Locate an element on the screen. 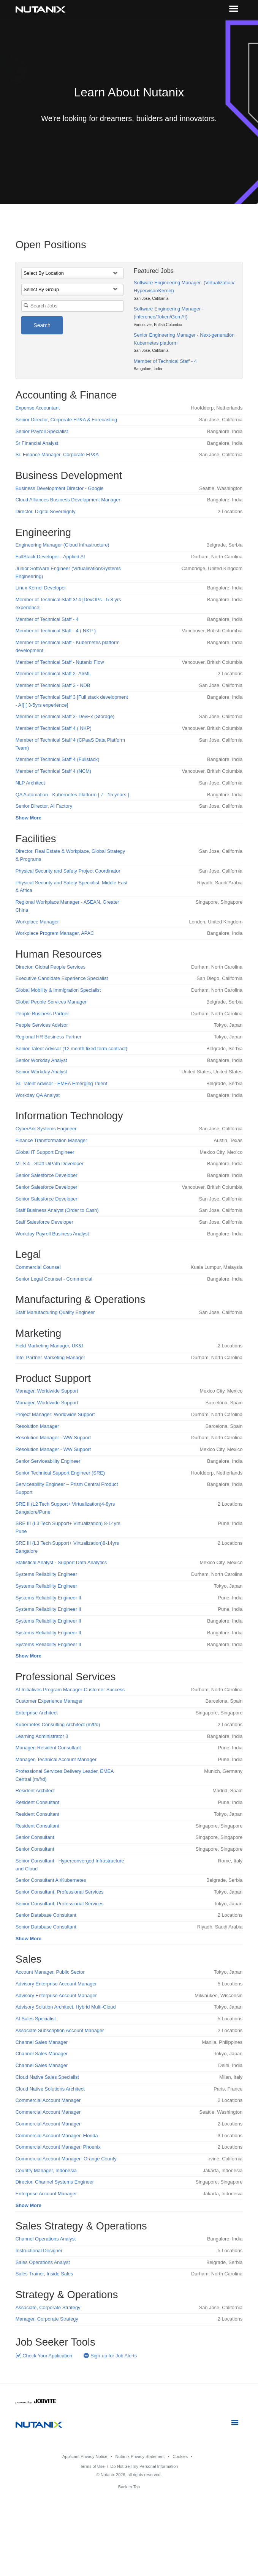 Image resolution: width=258 pixels, height=2576 pixels. Manager, Corporate Strategy is located at coordinates (47, 2319).